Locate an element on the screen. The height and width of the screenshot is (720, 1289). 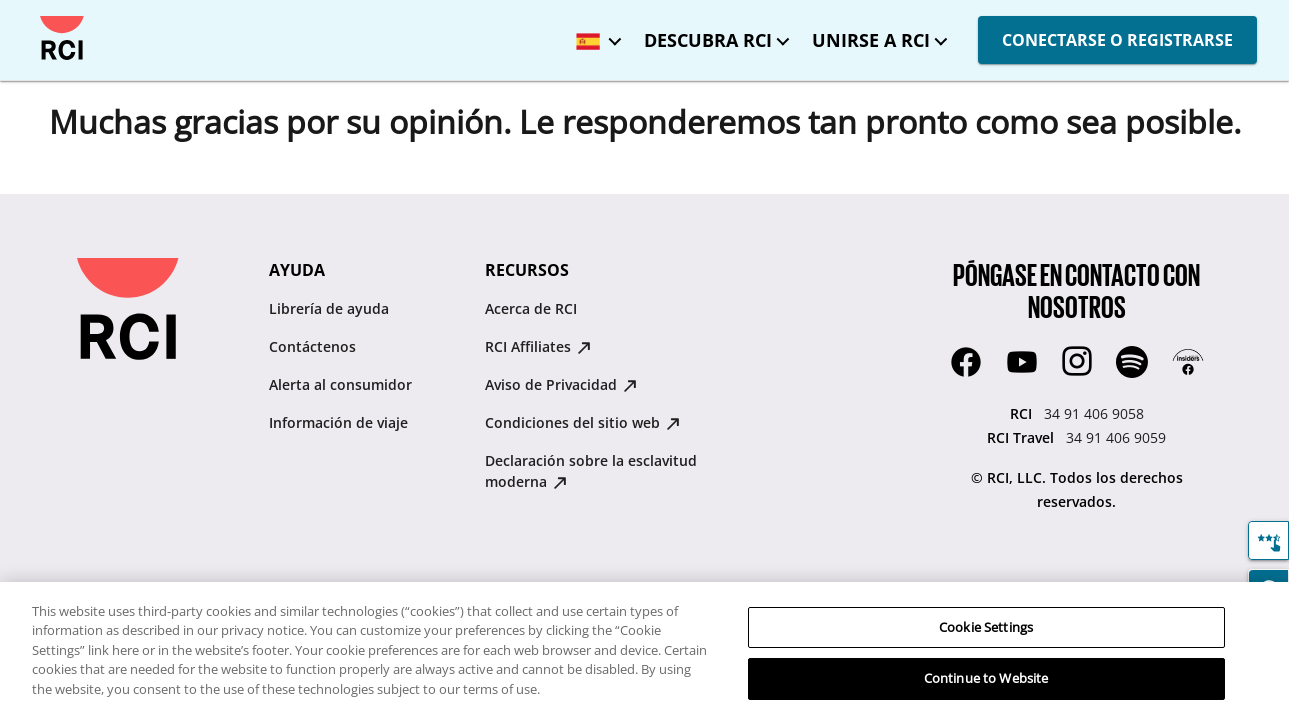
Saltar al contenido principal is located at coordinates (32, 16).